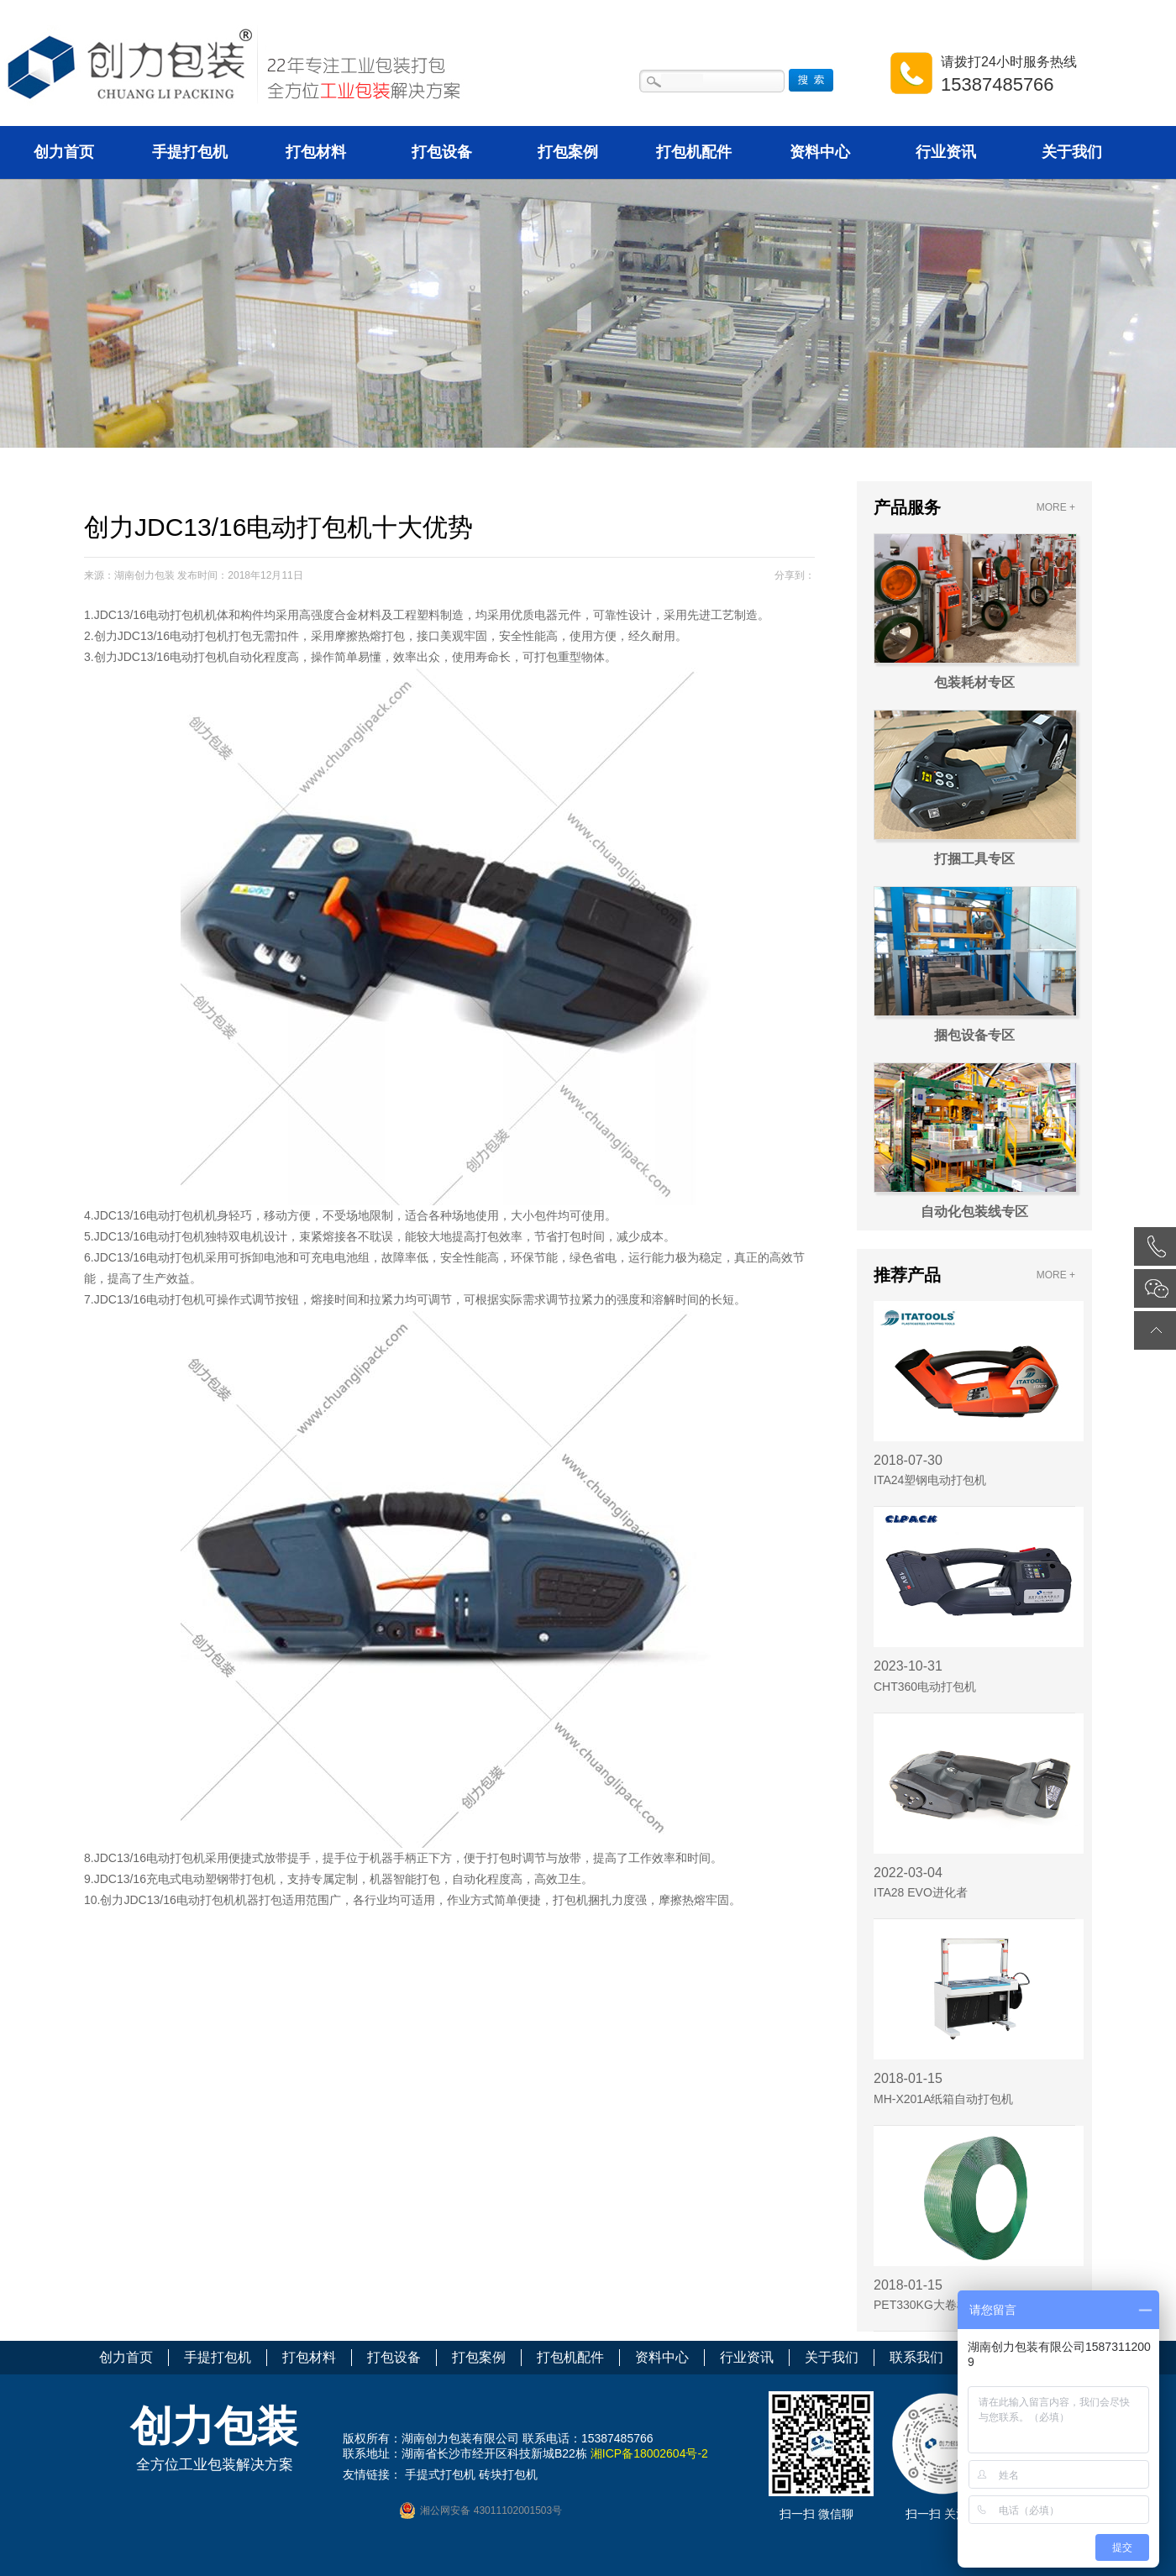  Describe the element at coordinates (694, 152) in the screenshot. I see `打包机配件` at that location.